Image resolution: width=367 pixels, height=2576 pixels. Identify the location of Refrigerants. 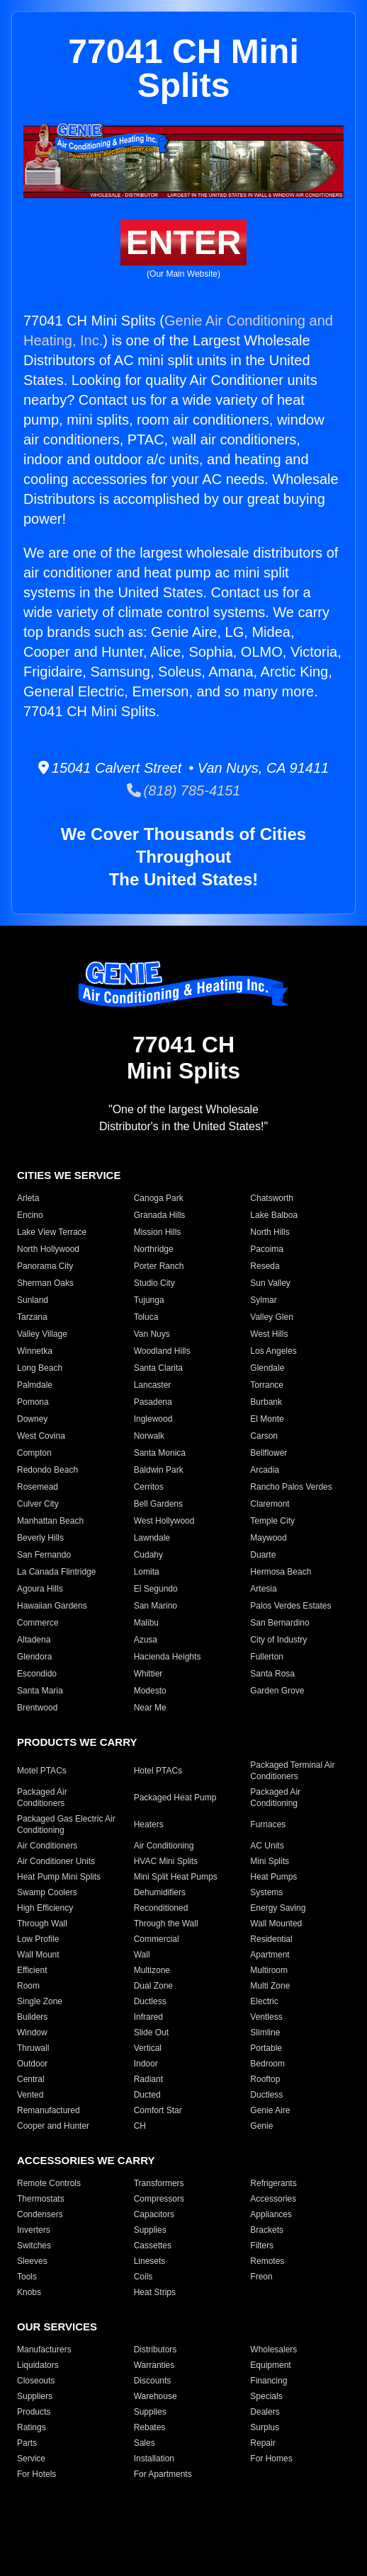
(273, 2183).